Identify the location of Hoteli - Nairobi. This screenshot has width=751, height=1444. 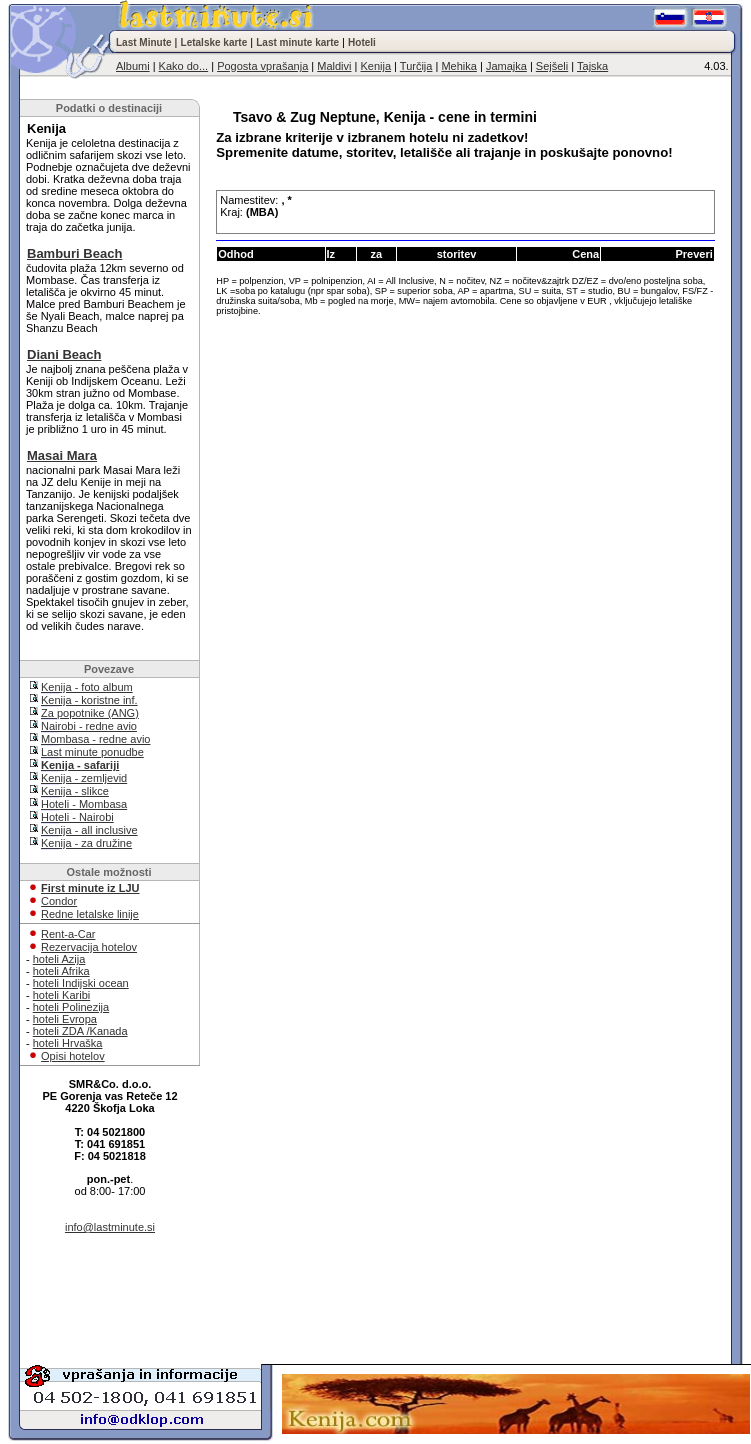
(77, 817).